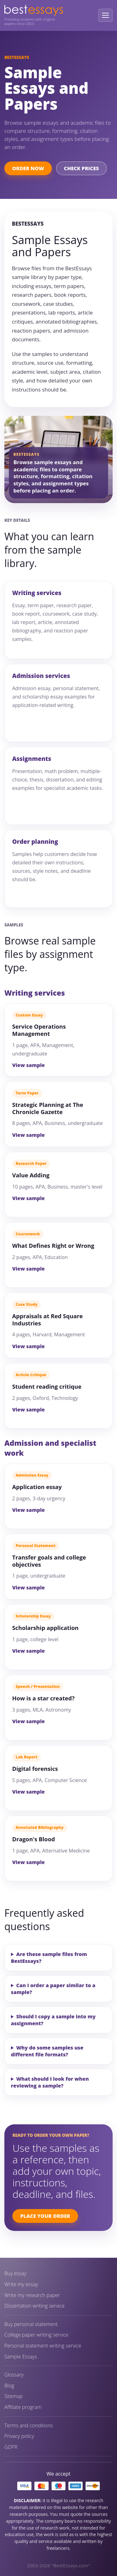  I want to click on [Open menu], so click(105, 15).